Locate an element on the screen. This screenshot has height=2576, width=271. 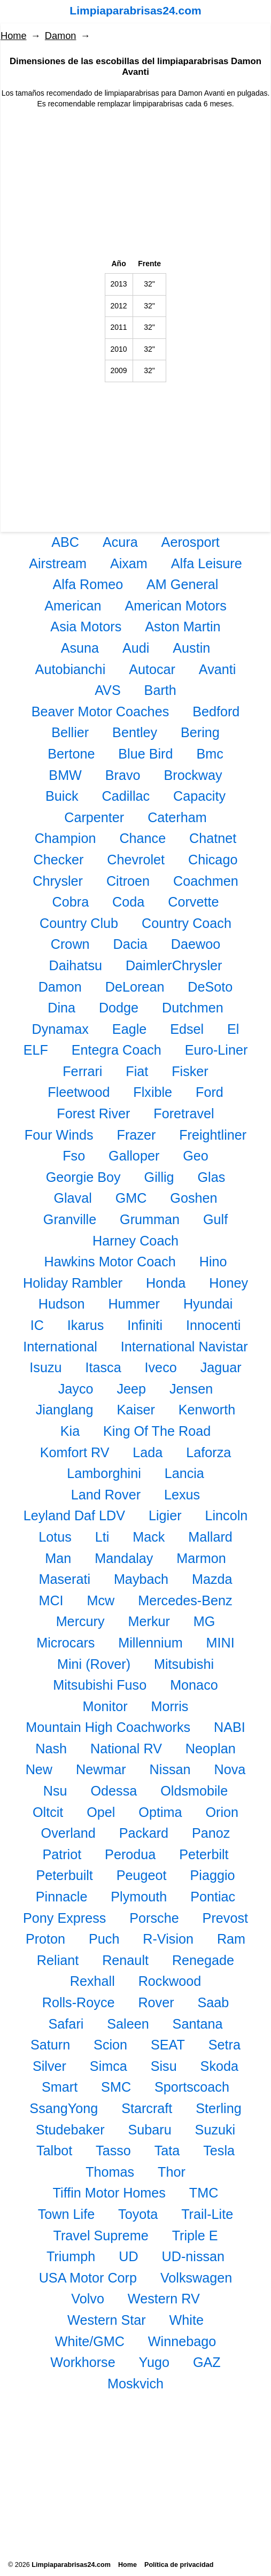
Perodua is located at coordinates (130, 1854).